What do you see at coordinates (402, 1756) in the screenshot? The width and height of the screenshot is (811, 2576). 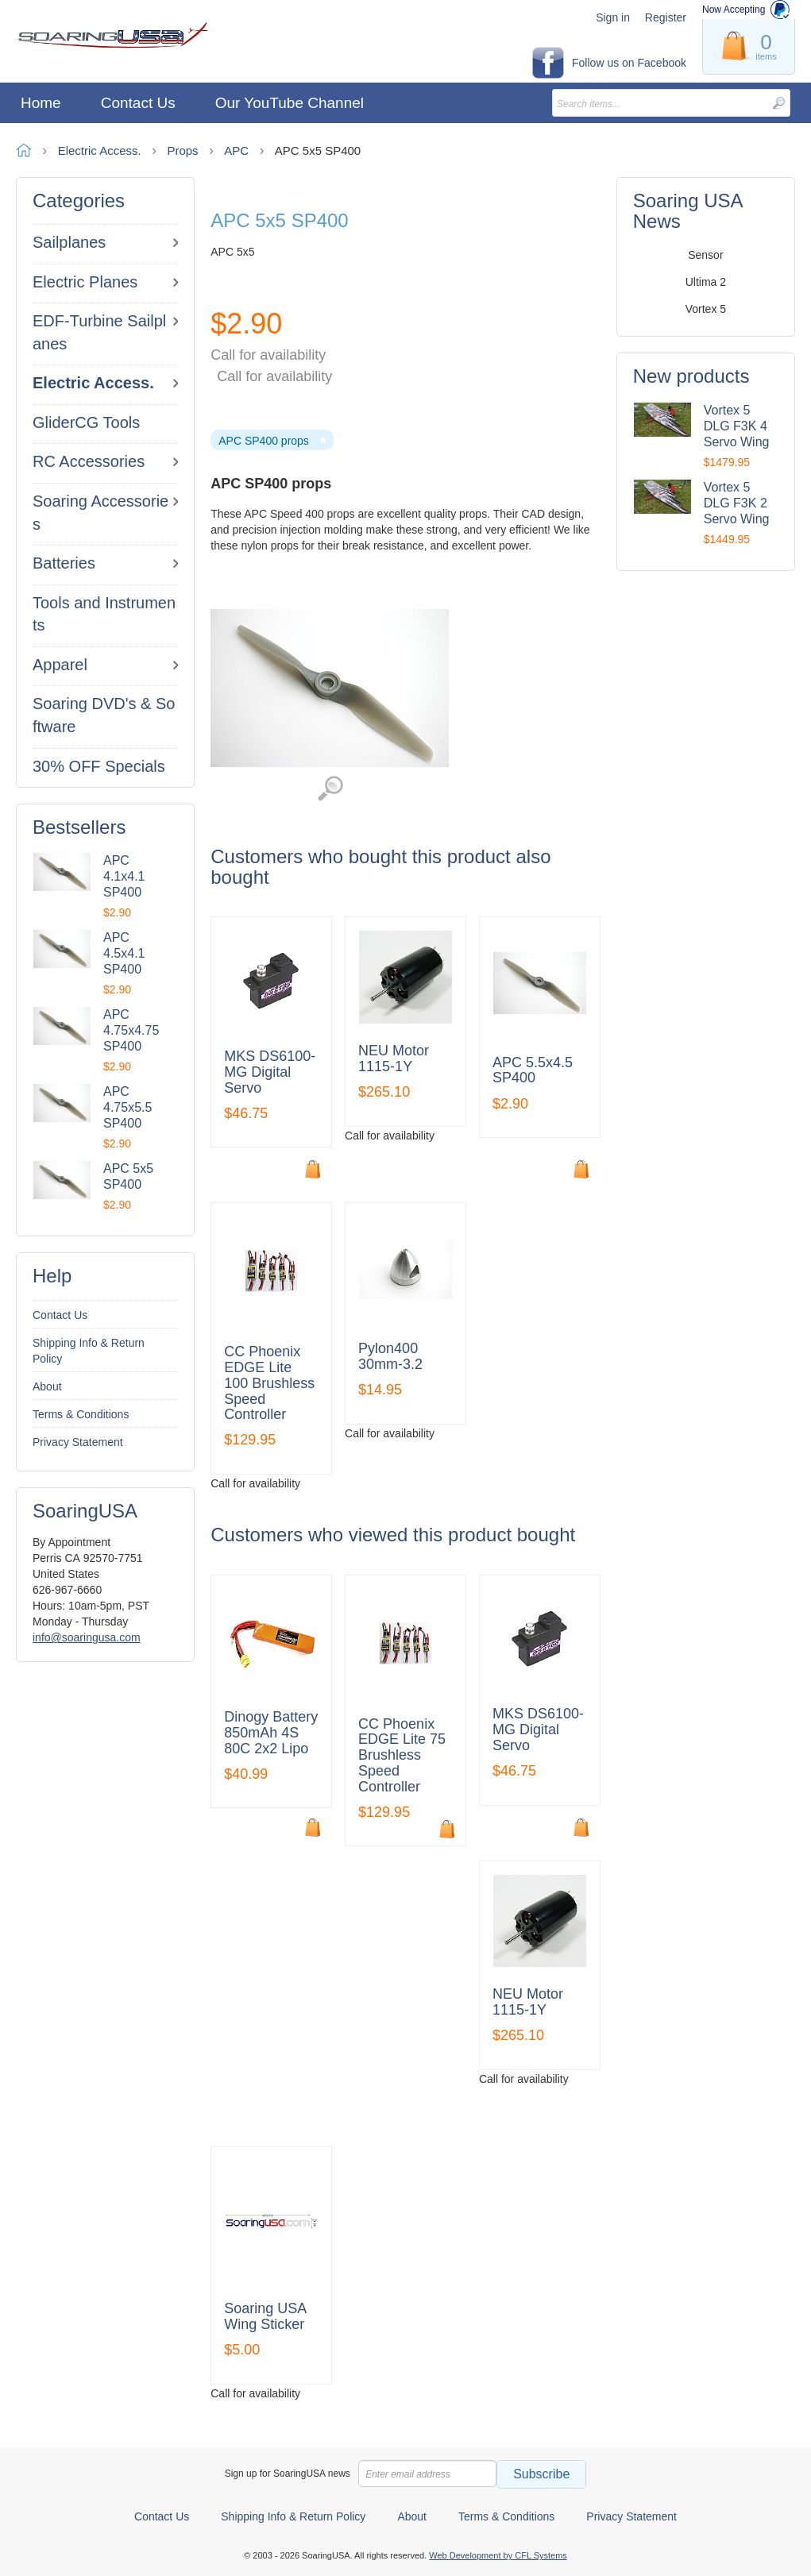 I see `CC Phoenix EDGE Lite 75 Brushless Speed Controller` at bounding box center [402, 1756].